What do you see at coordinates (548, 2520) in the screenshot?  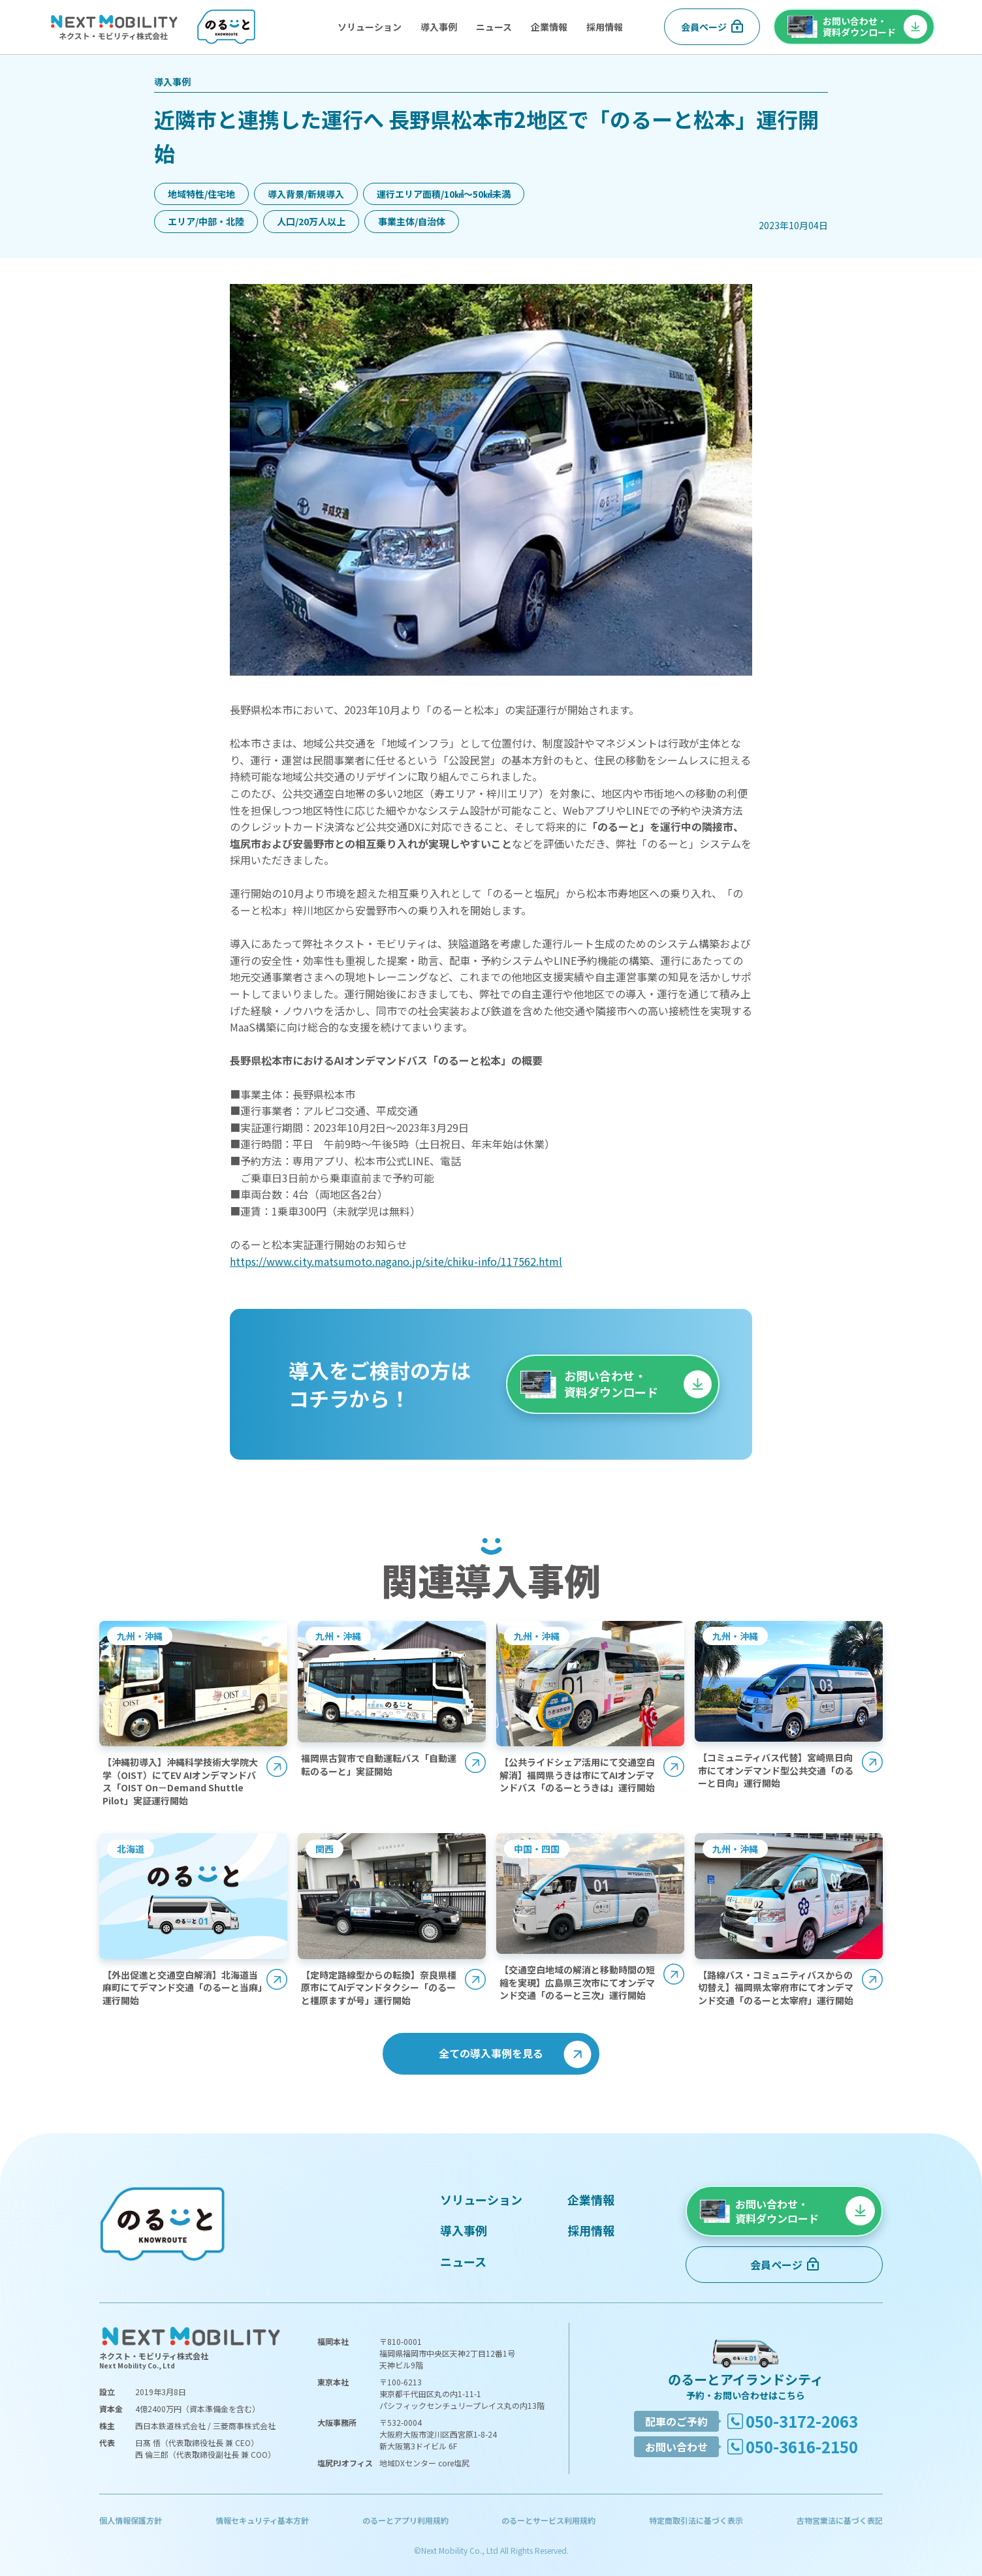 I see `のるーとサービス利用規約` at bounding box center [548, 2520].